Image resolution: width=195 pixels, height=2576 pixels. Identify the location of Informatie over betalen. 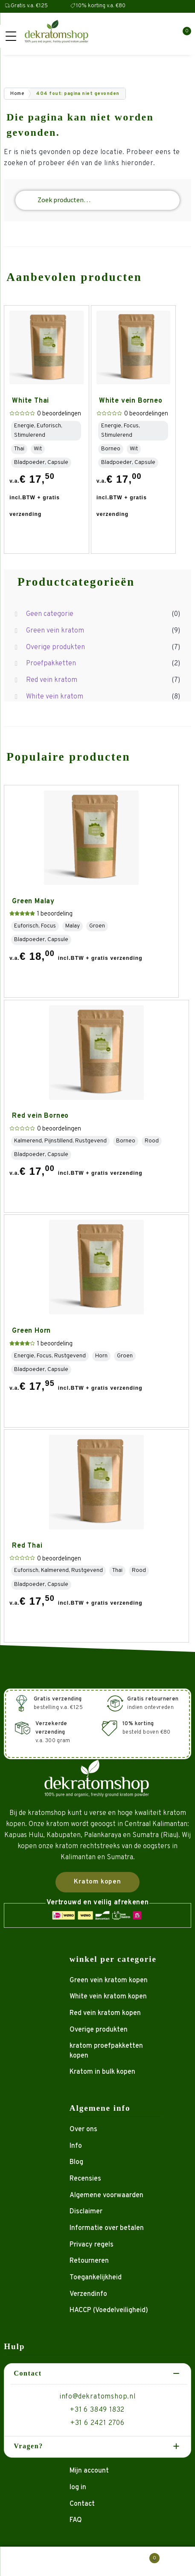
(107, 2228).